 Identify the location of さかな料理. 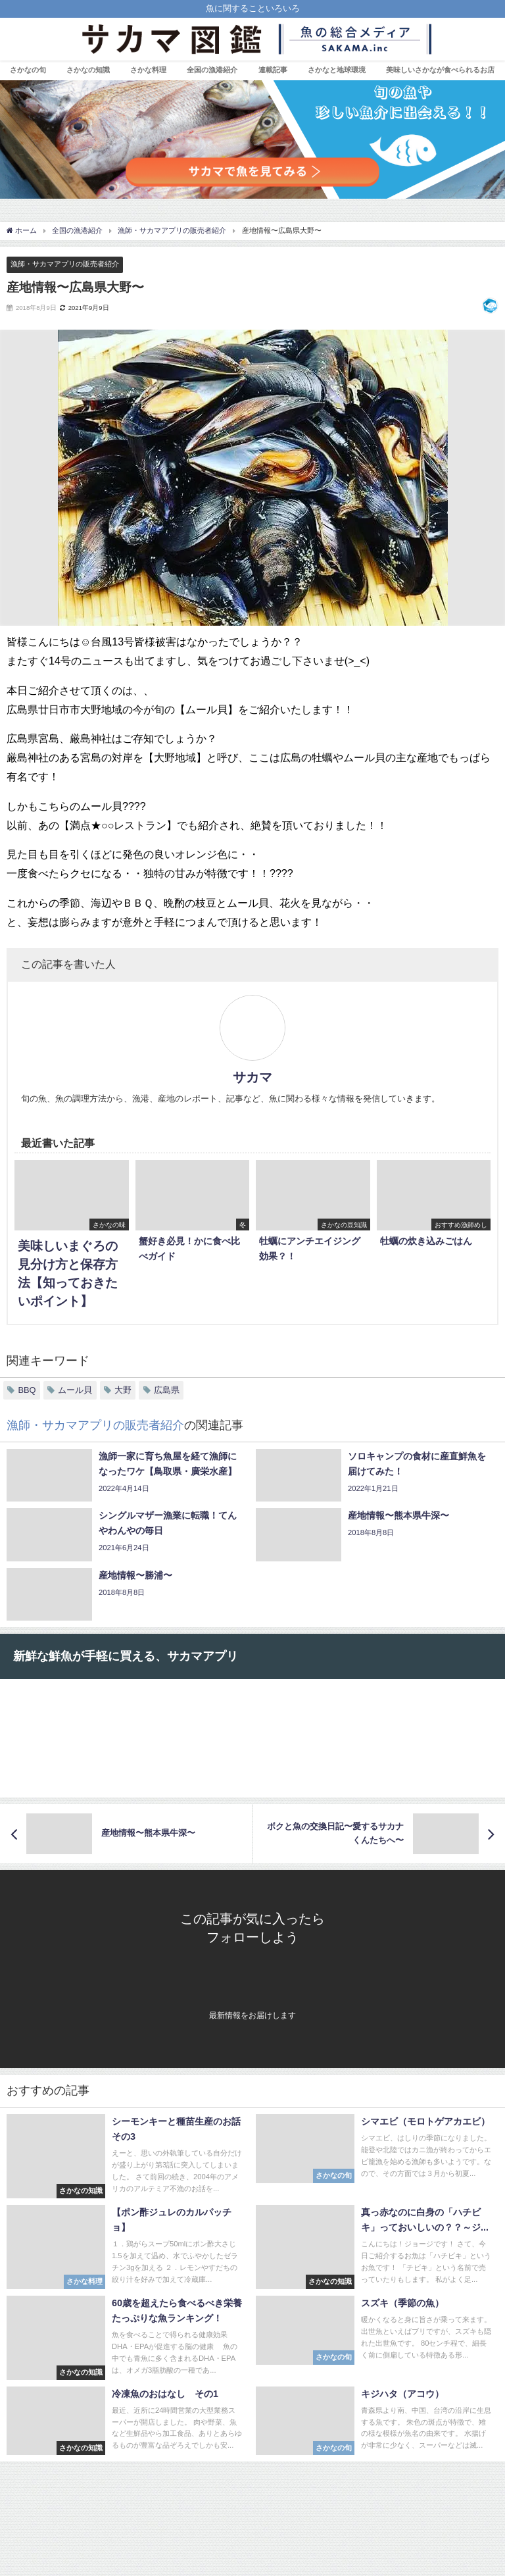
(148, 70).